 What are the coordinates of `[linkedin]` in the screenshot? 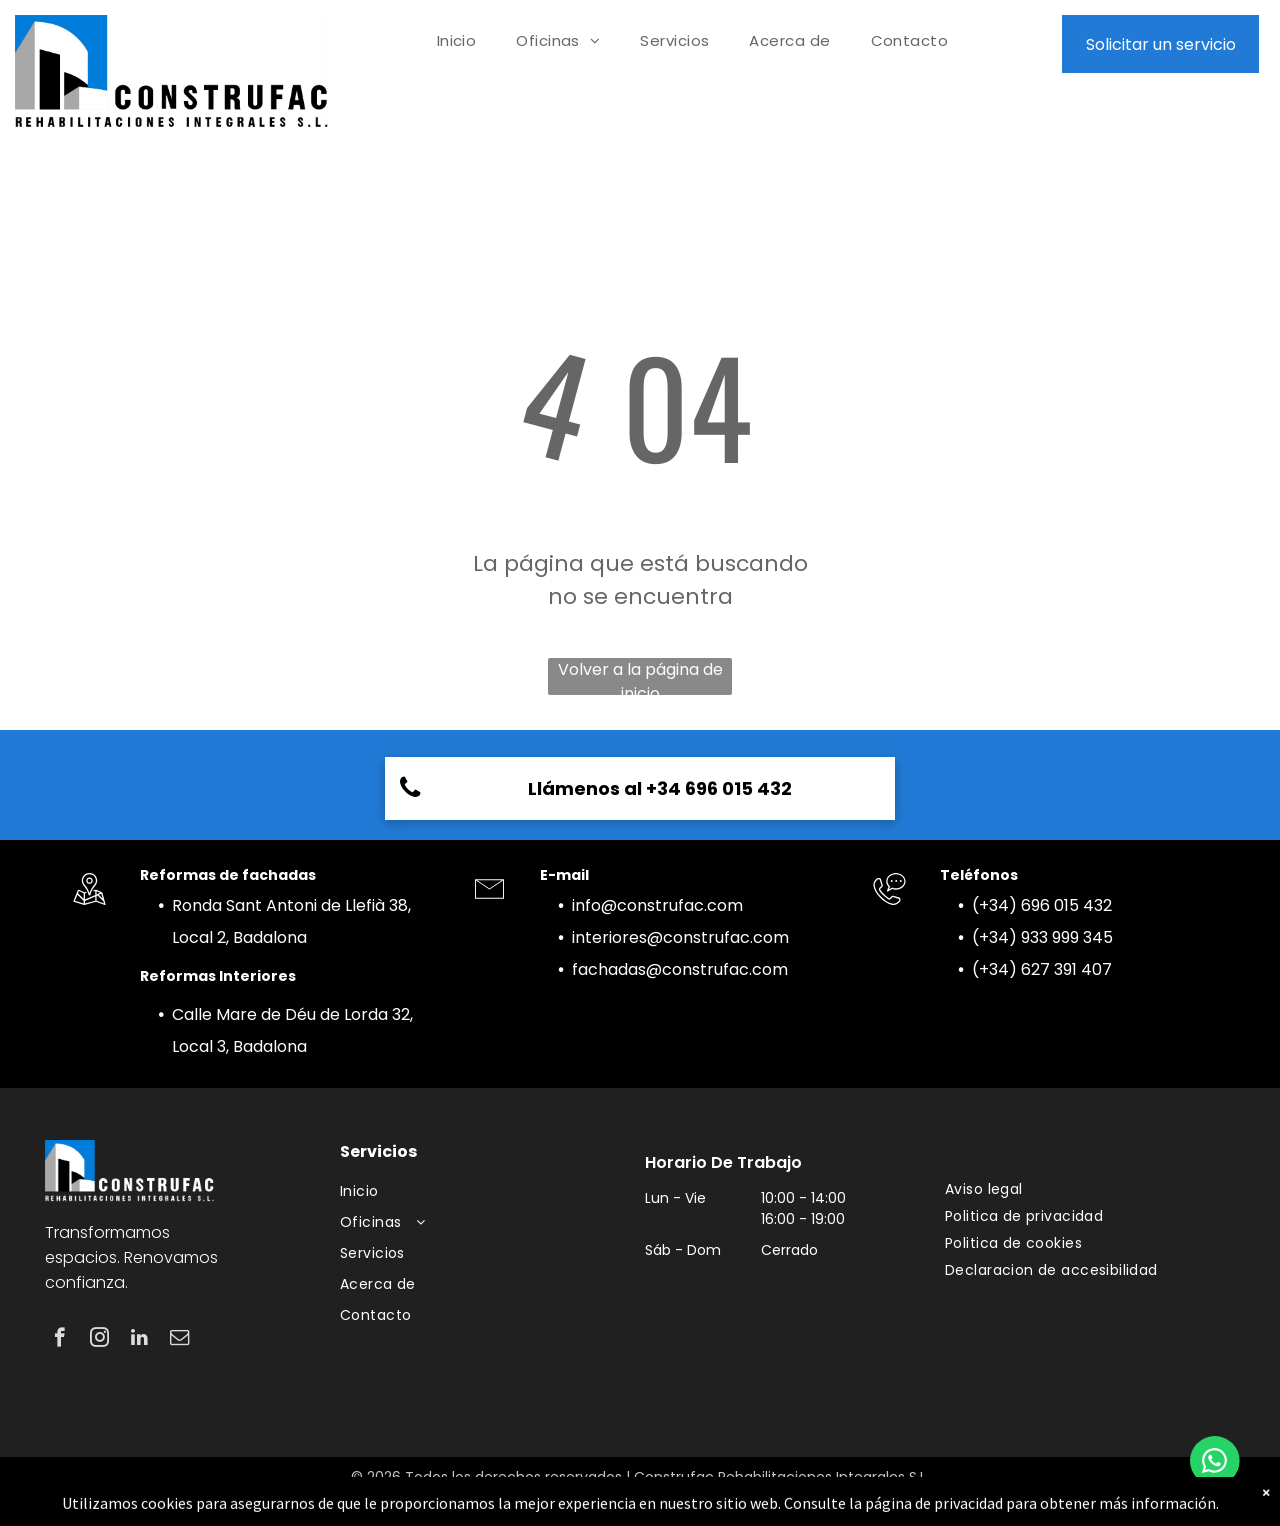 It's located at (139, 1340).